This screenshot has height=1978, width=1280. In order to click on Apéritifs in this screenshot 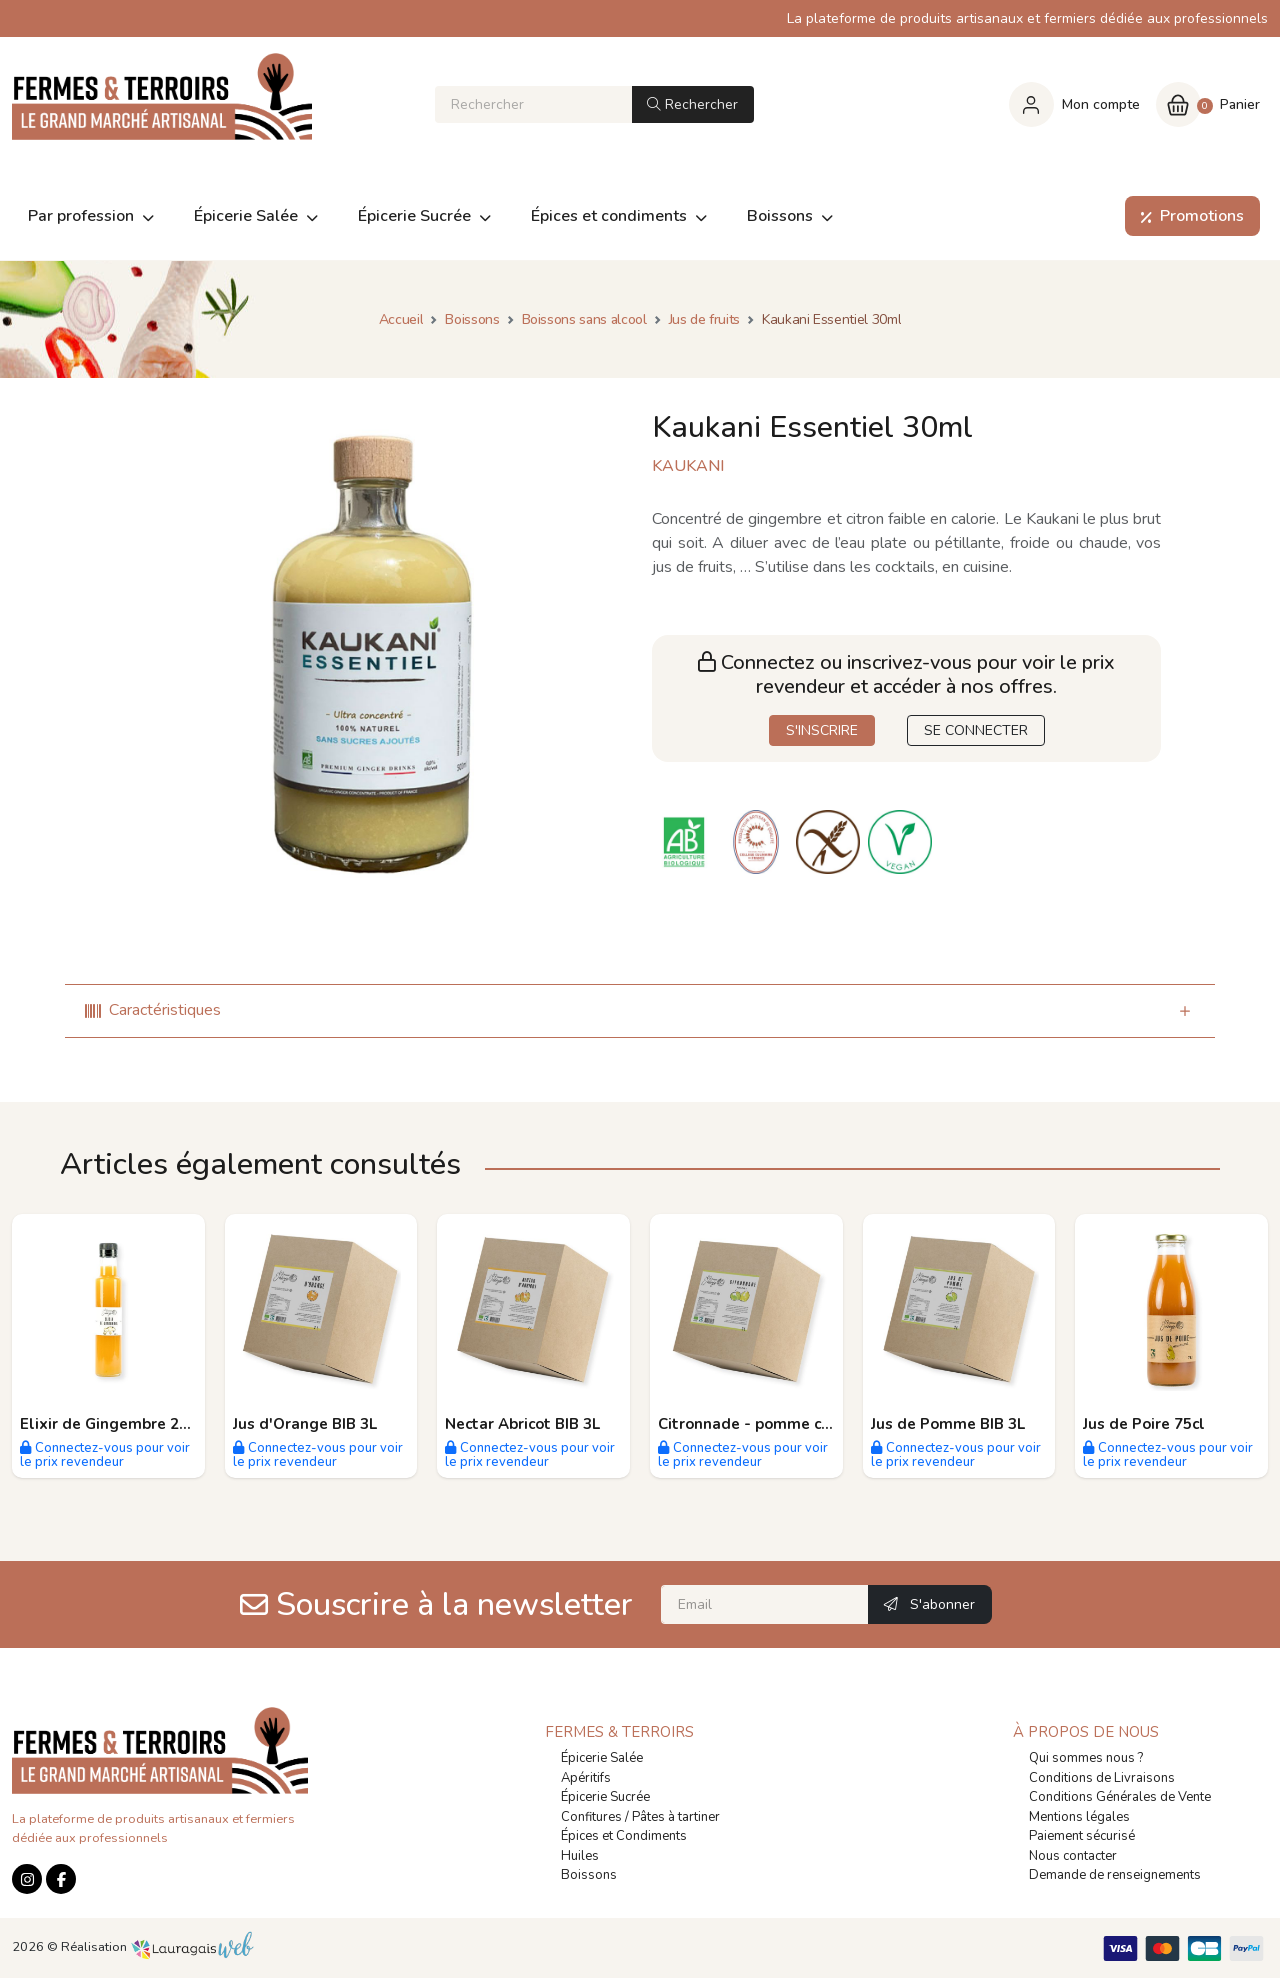, I will do `click(586, 1778)`.